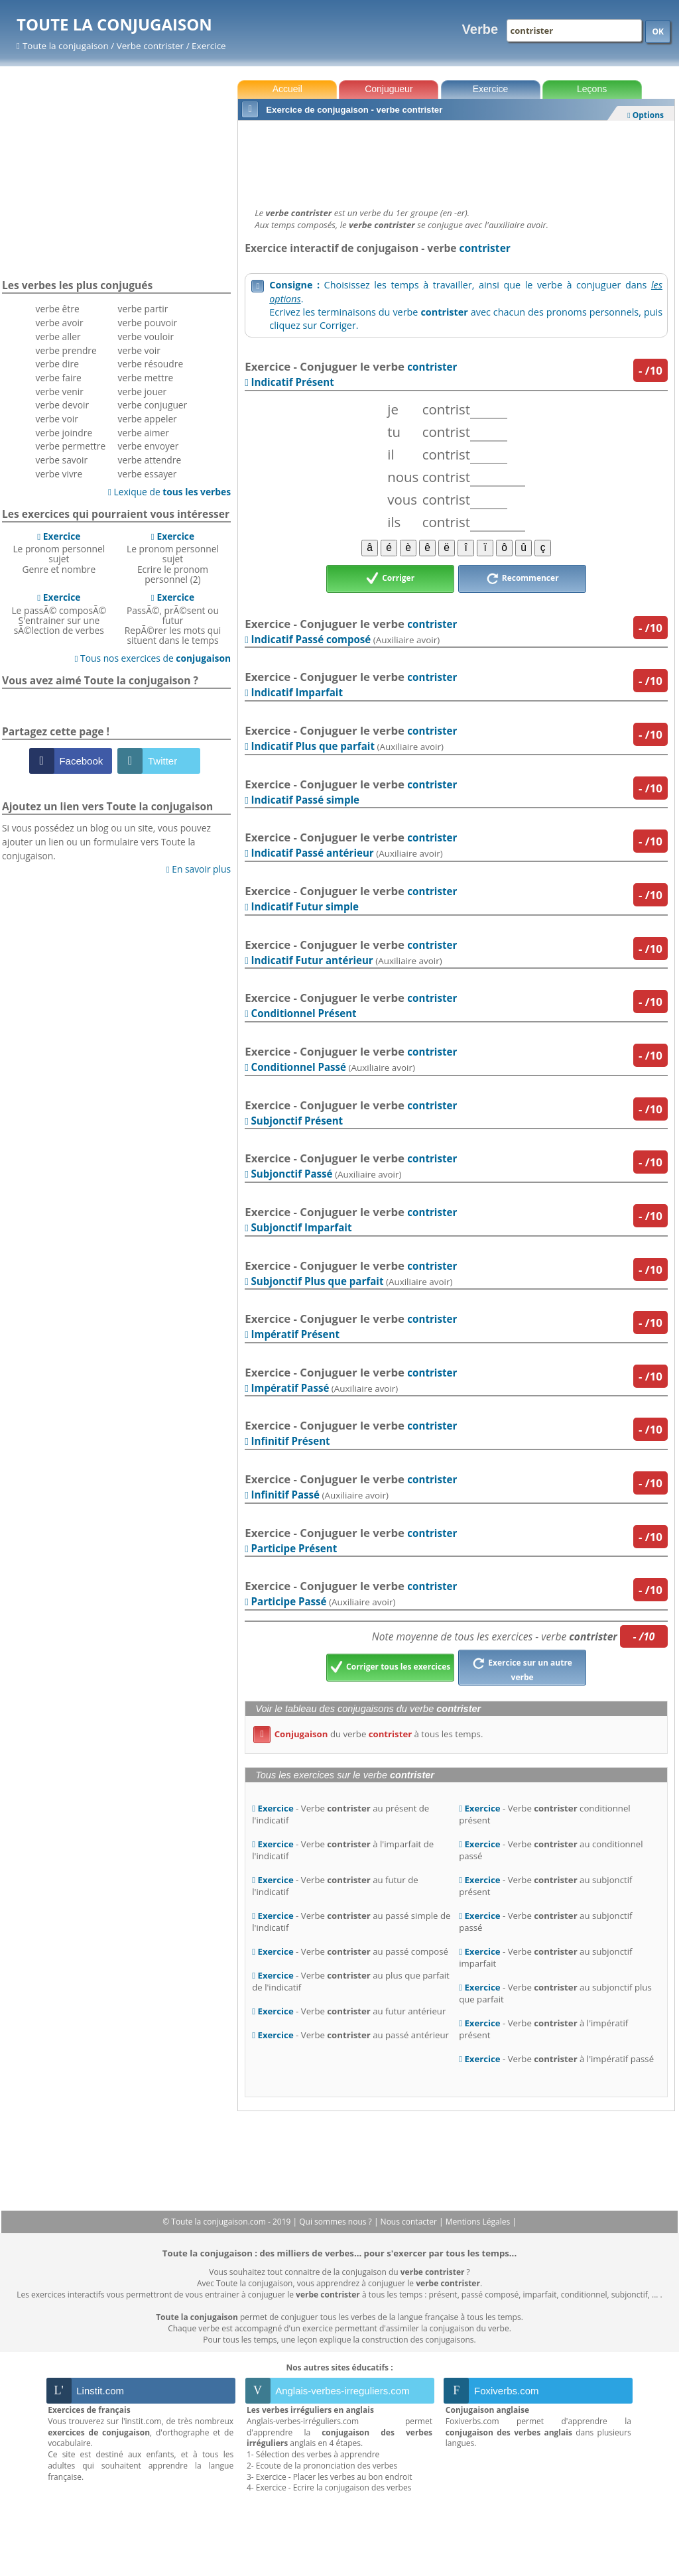  Describe the element at coordinates (58, 336) in the screenshot. I see `verbe aller` at that location.